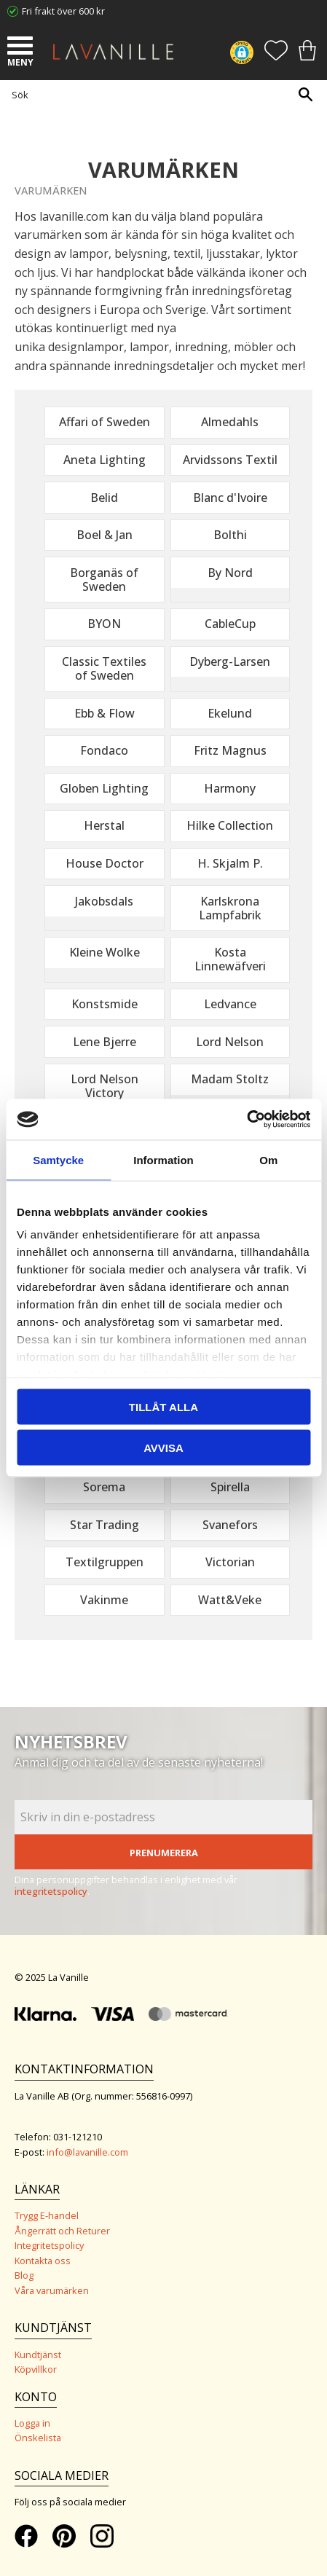 This screenshot has width=327, height=2576. Describe the element at coordinates (163, 1159) in the screenshot. I see `Information [tab]` at that location.